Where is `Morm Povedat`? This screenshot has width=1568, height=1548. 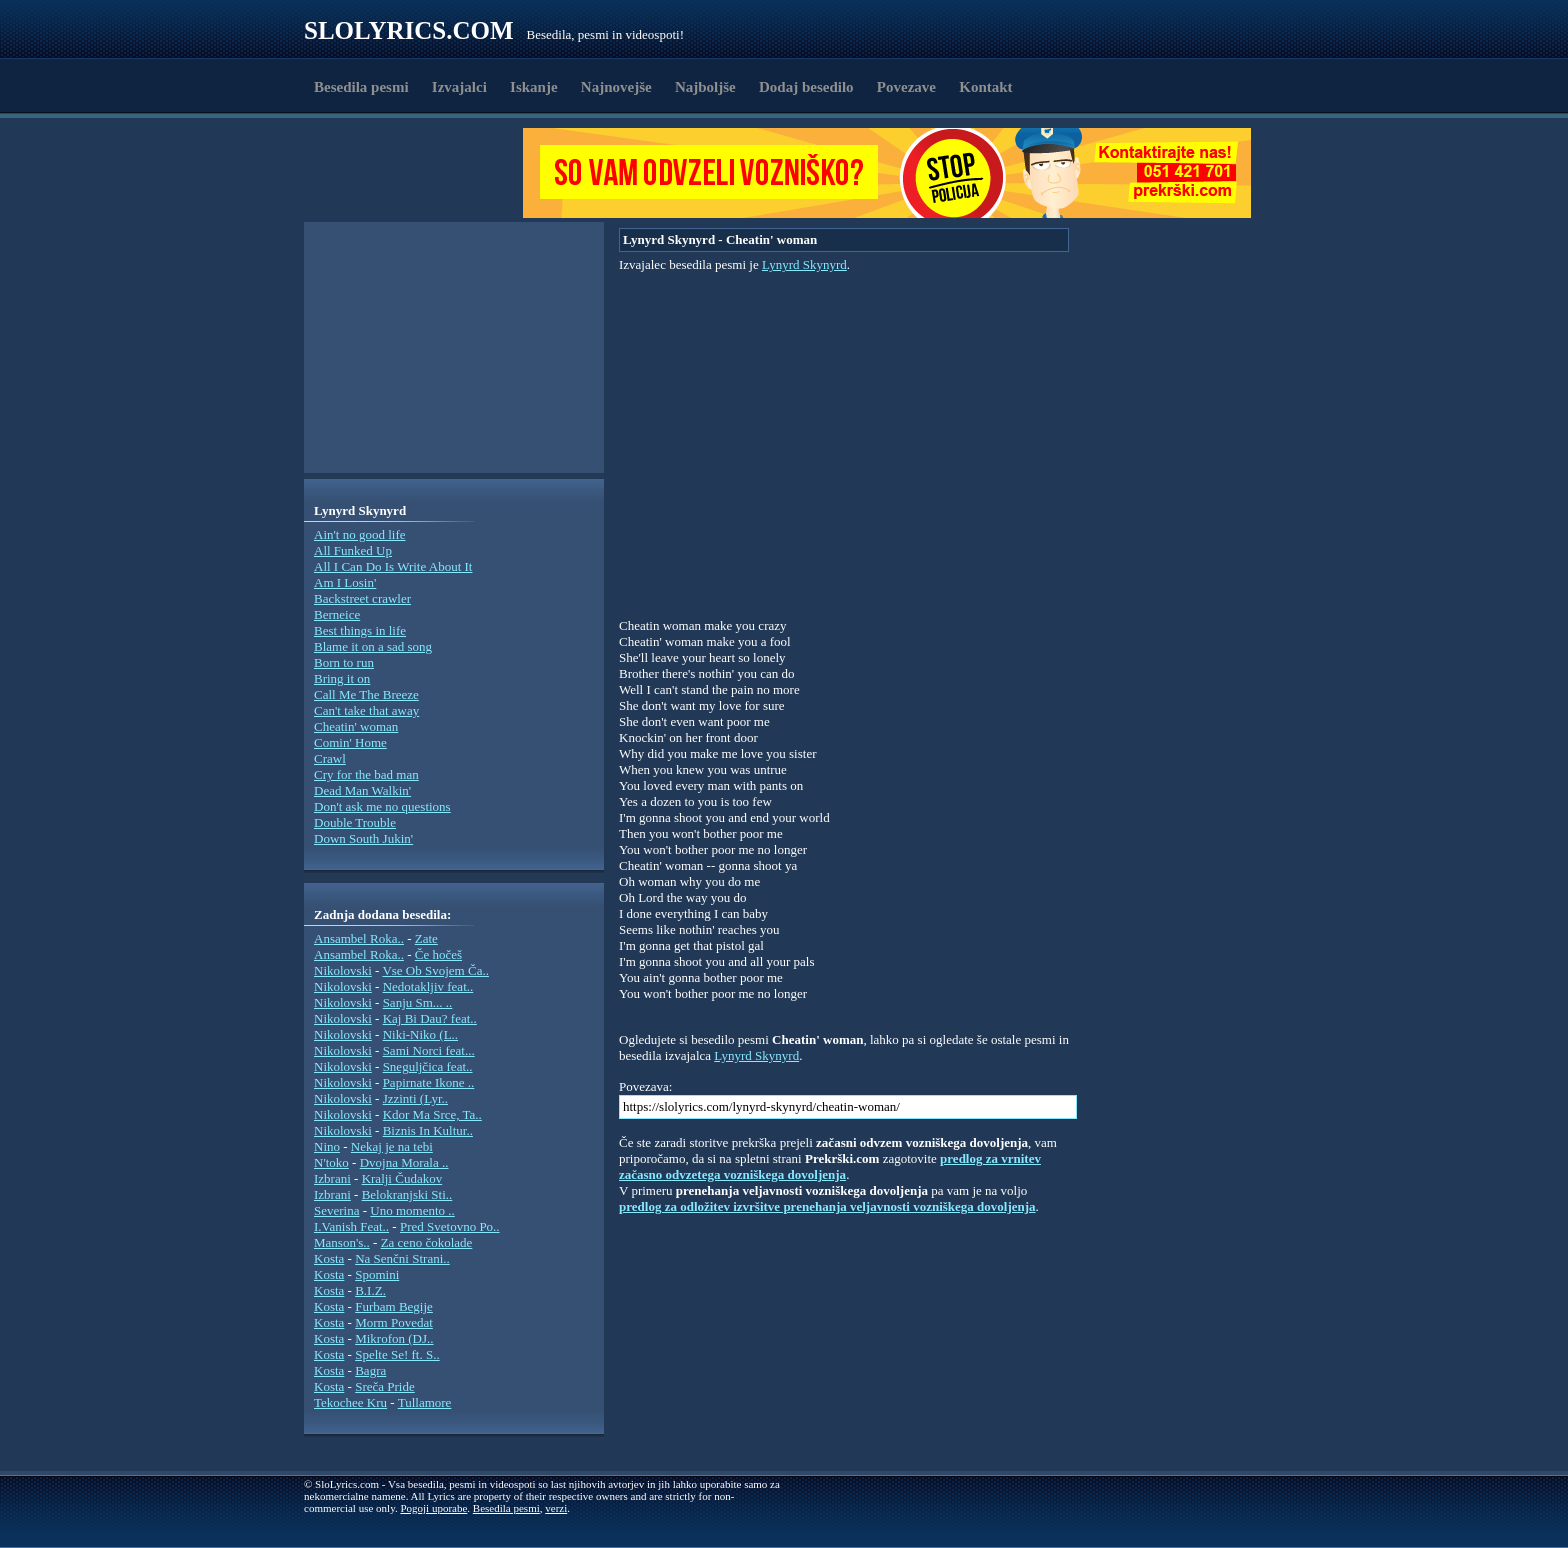
Morm Povedat is located at coordinates (394, 1322).